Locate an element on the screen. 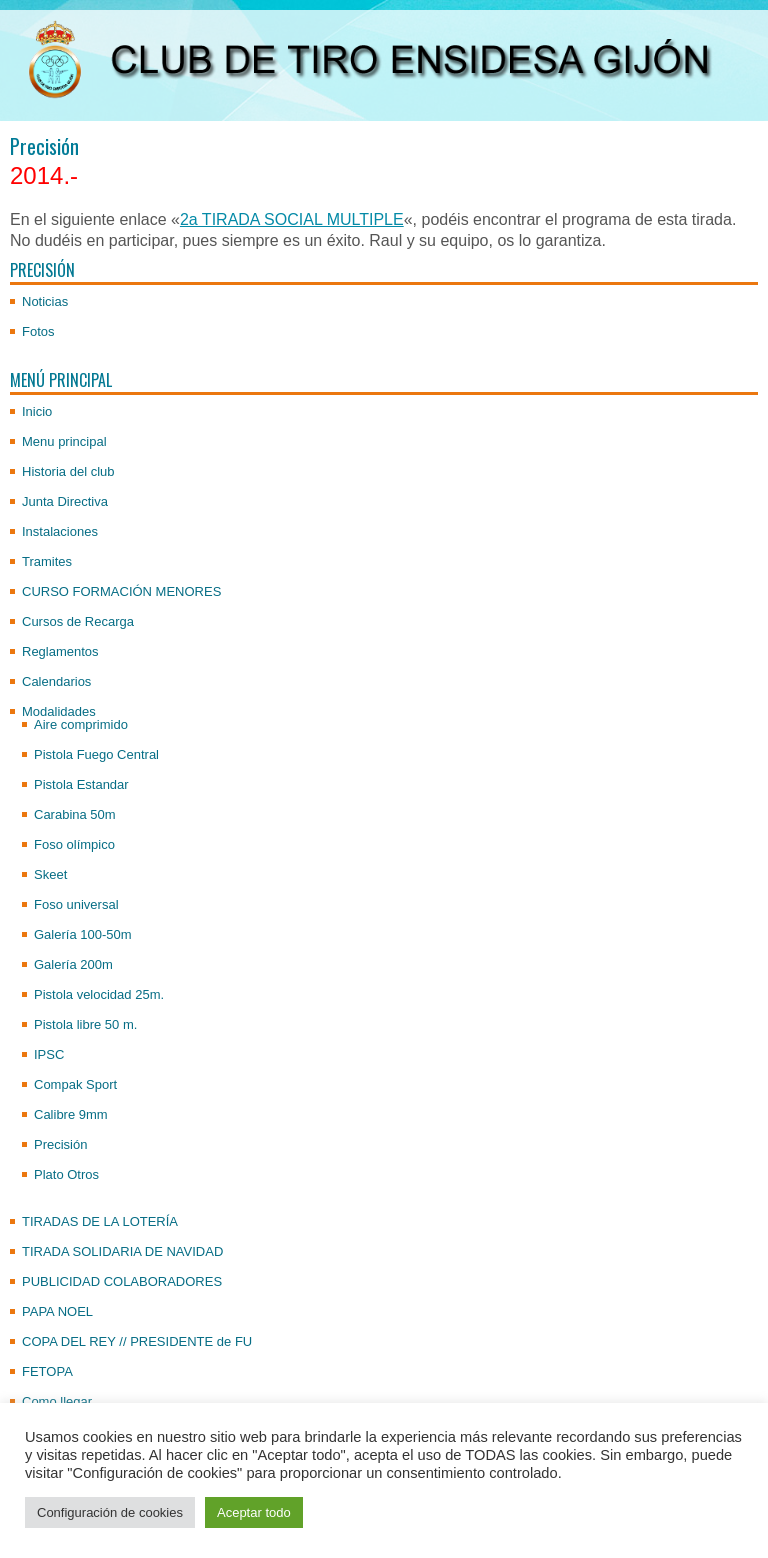 The height and width of the screenshot is (1558, 768). Modalidades is located at coordinates (59, 711).